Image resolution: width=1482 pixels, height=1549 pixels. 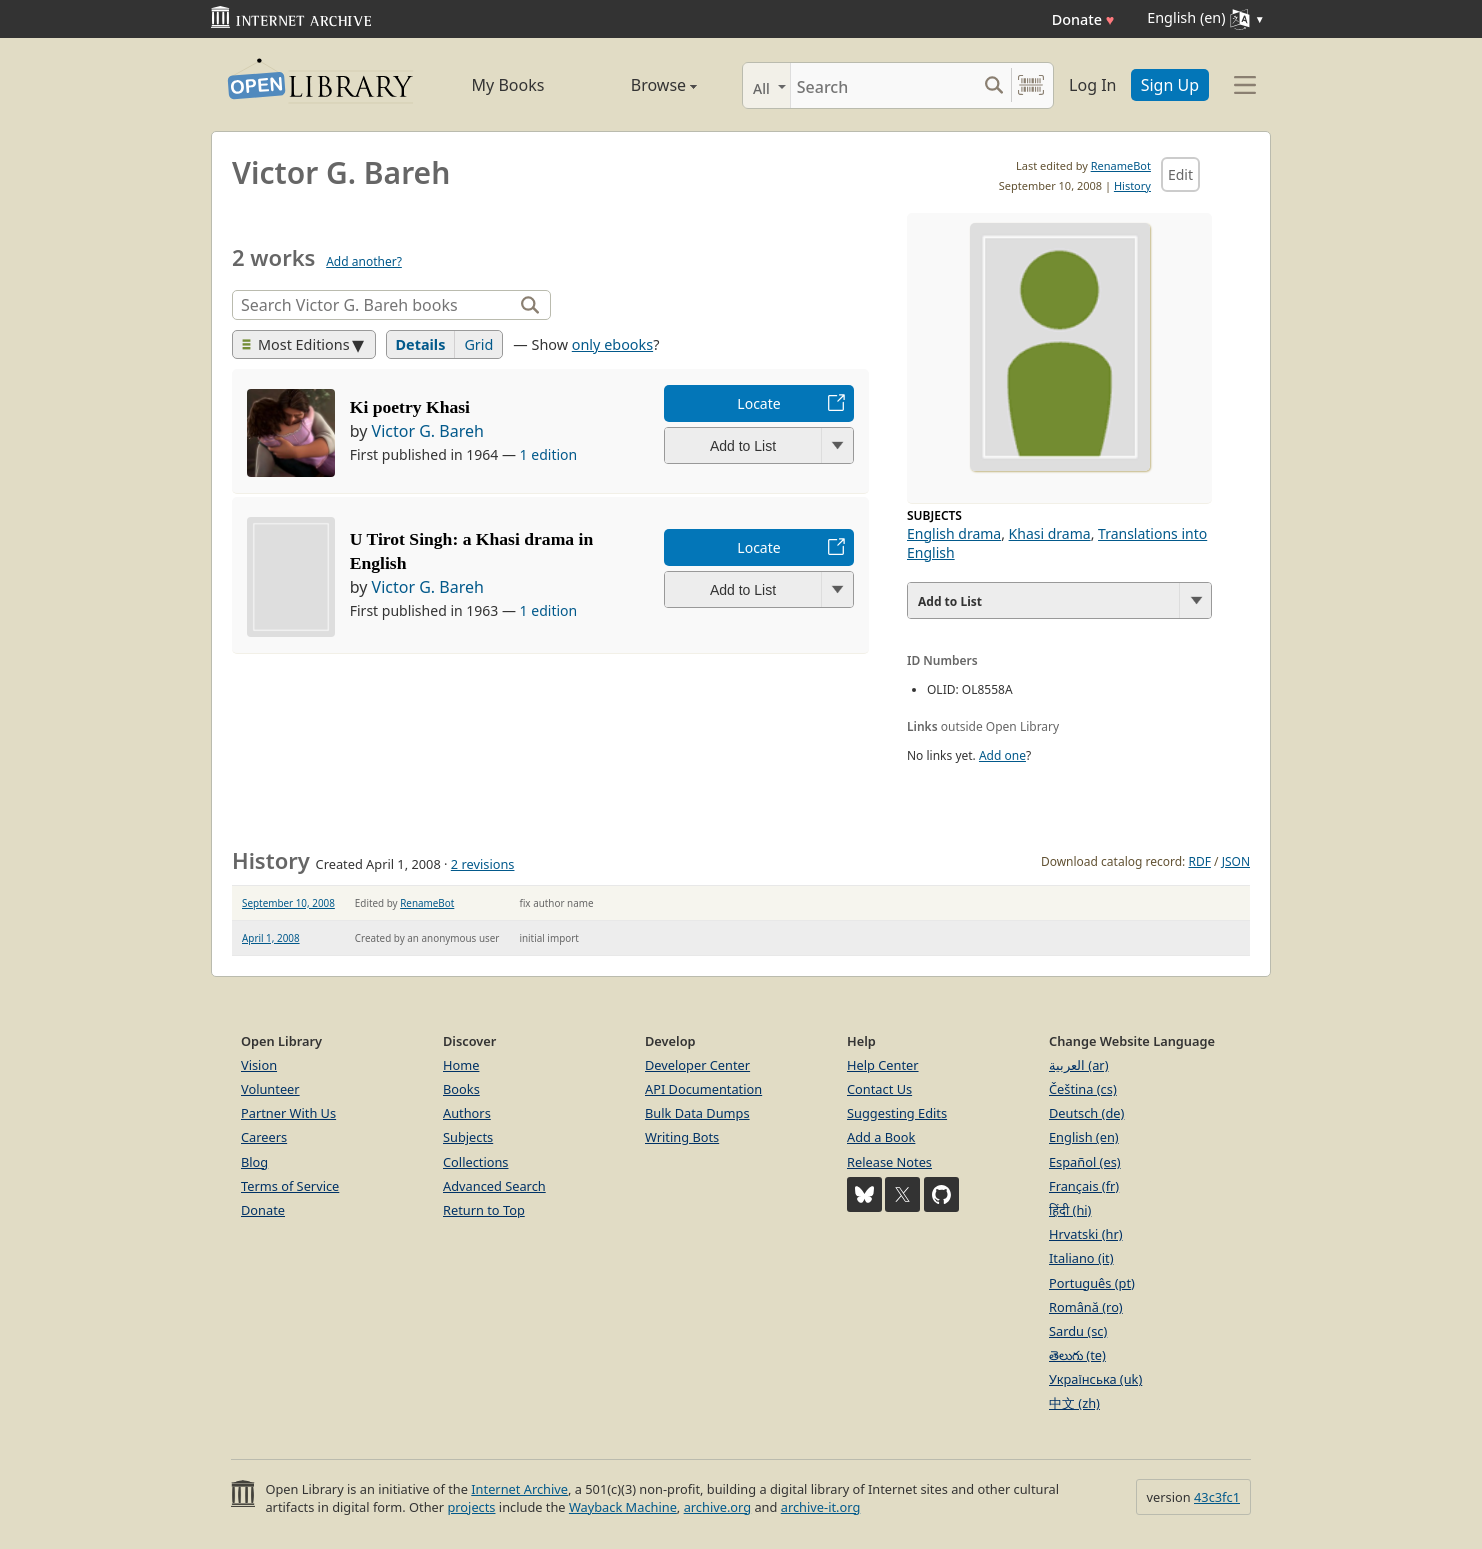 I want to click on [Search by barcode], so click(x=1031, y=85).